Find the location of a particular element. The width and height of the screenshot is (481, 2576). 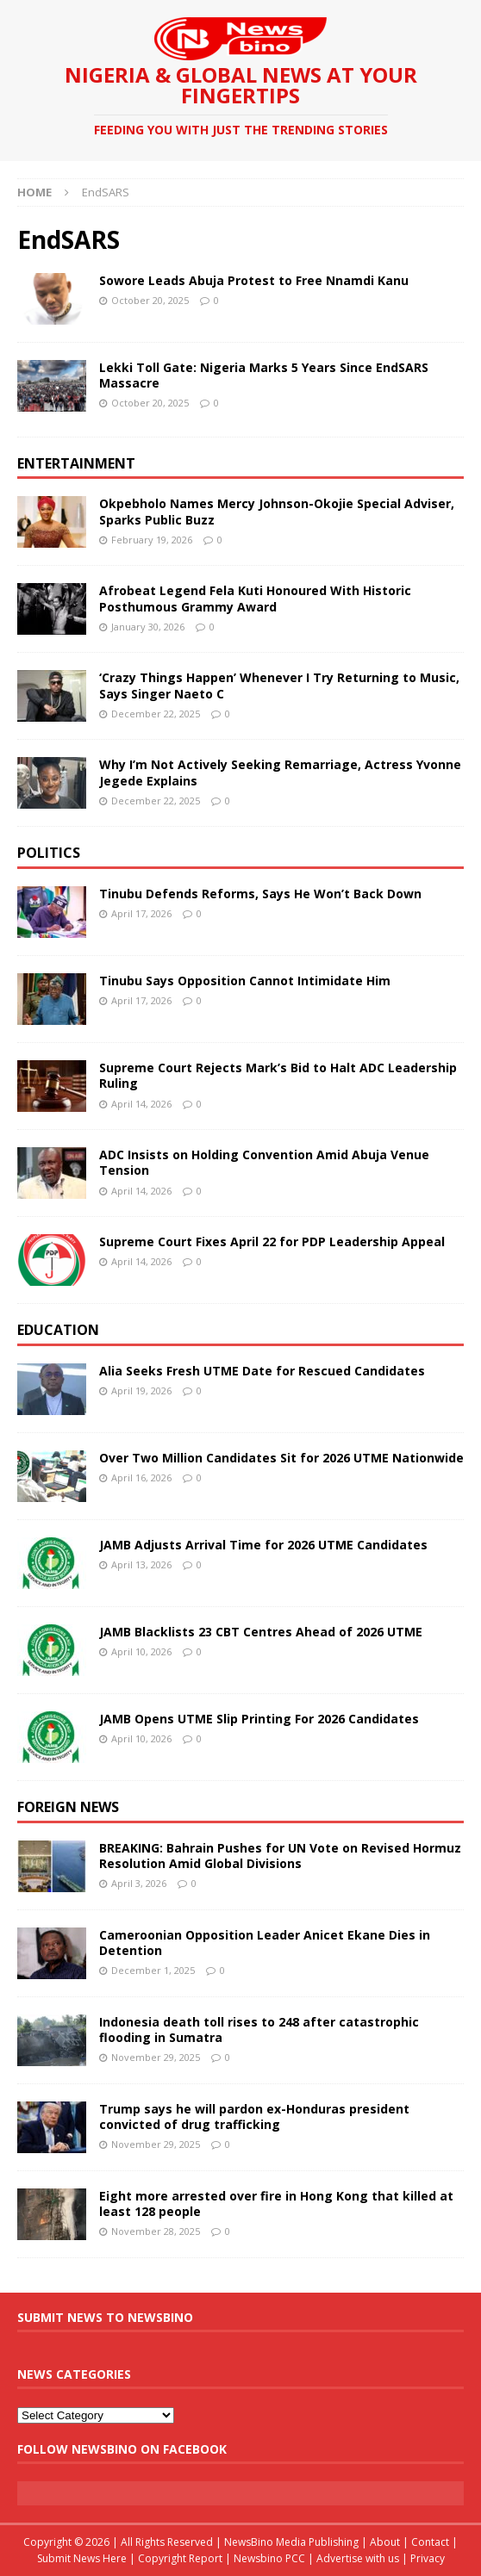

Submit News Here is located at coordinates (82, 2558).